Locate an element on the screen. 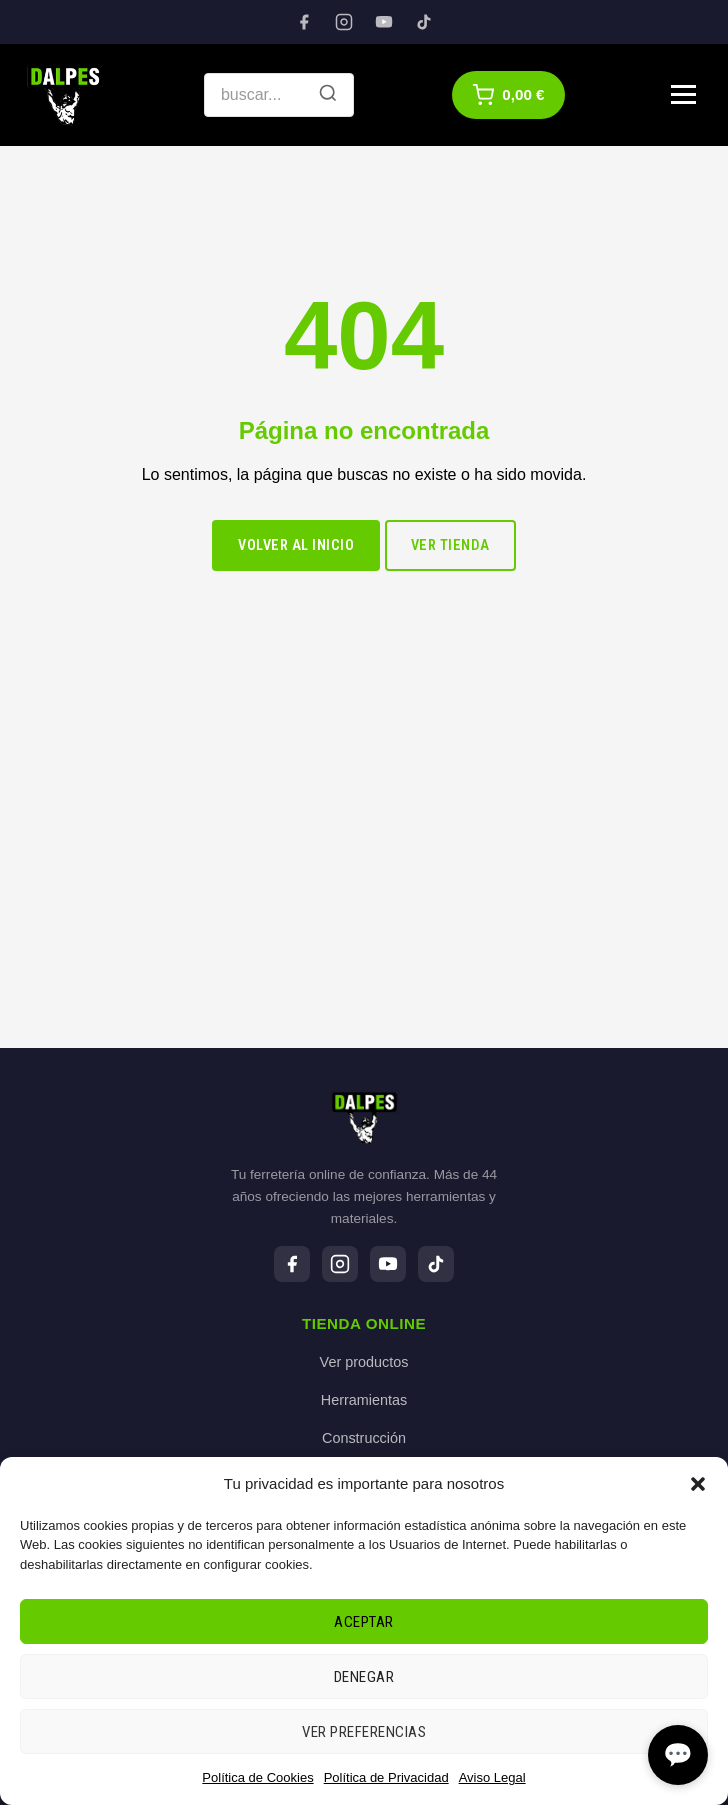  [YouTube] is located at coordinates (384, 22).